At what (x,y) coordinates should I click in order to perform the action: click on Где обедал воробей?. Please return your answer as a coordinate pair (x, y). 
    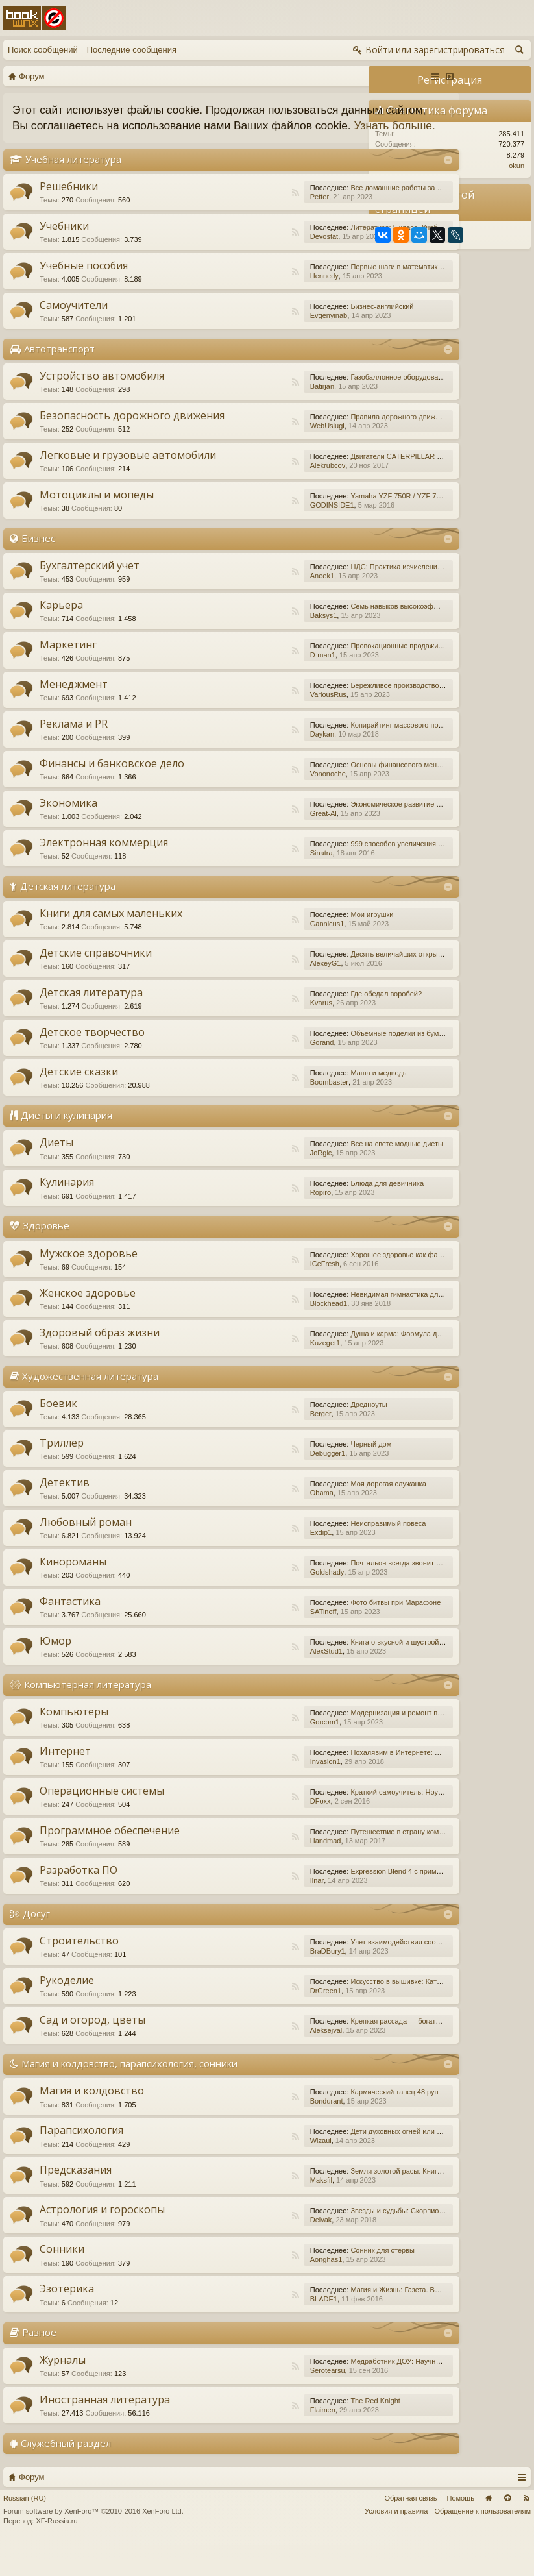
    Looking at the image, I should click on (289, 1025).